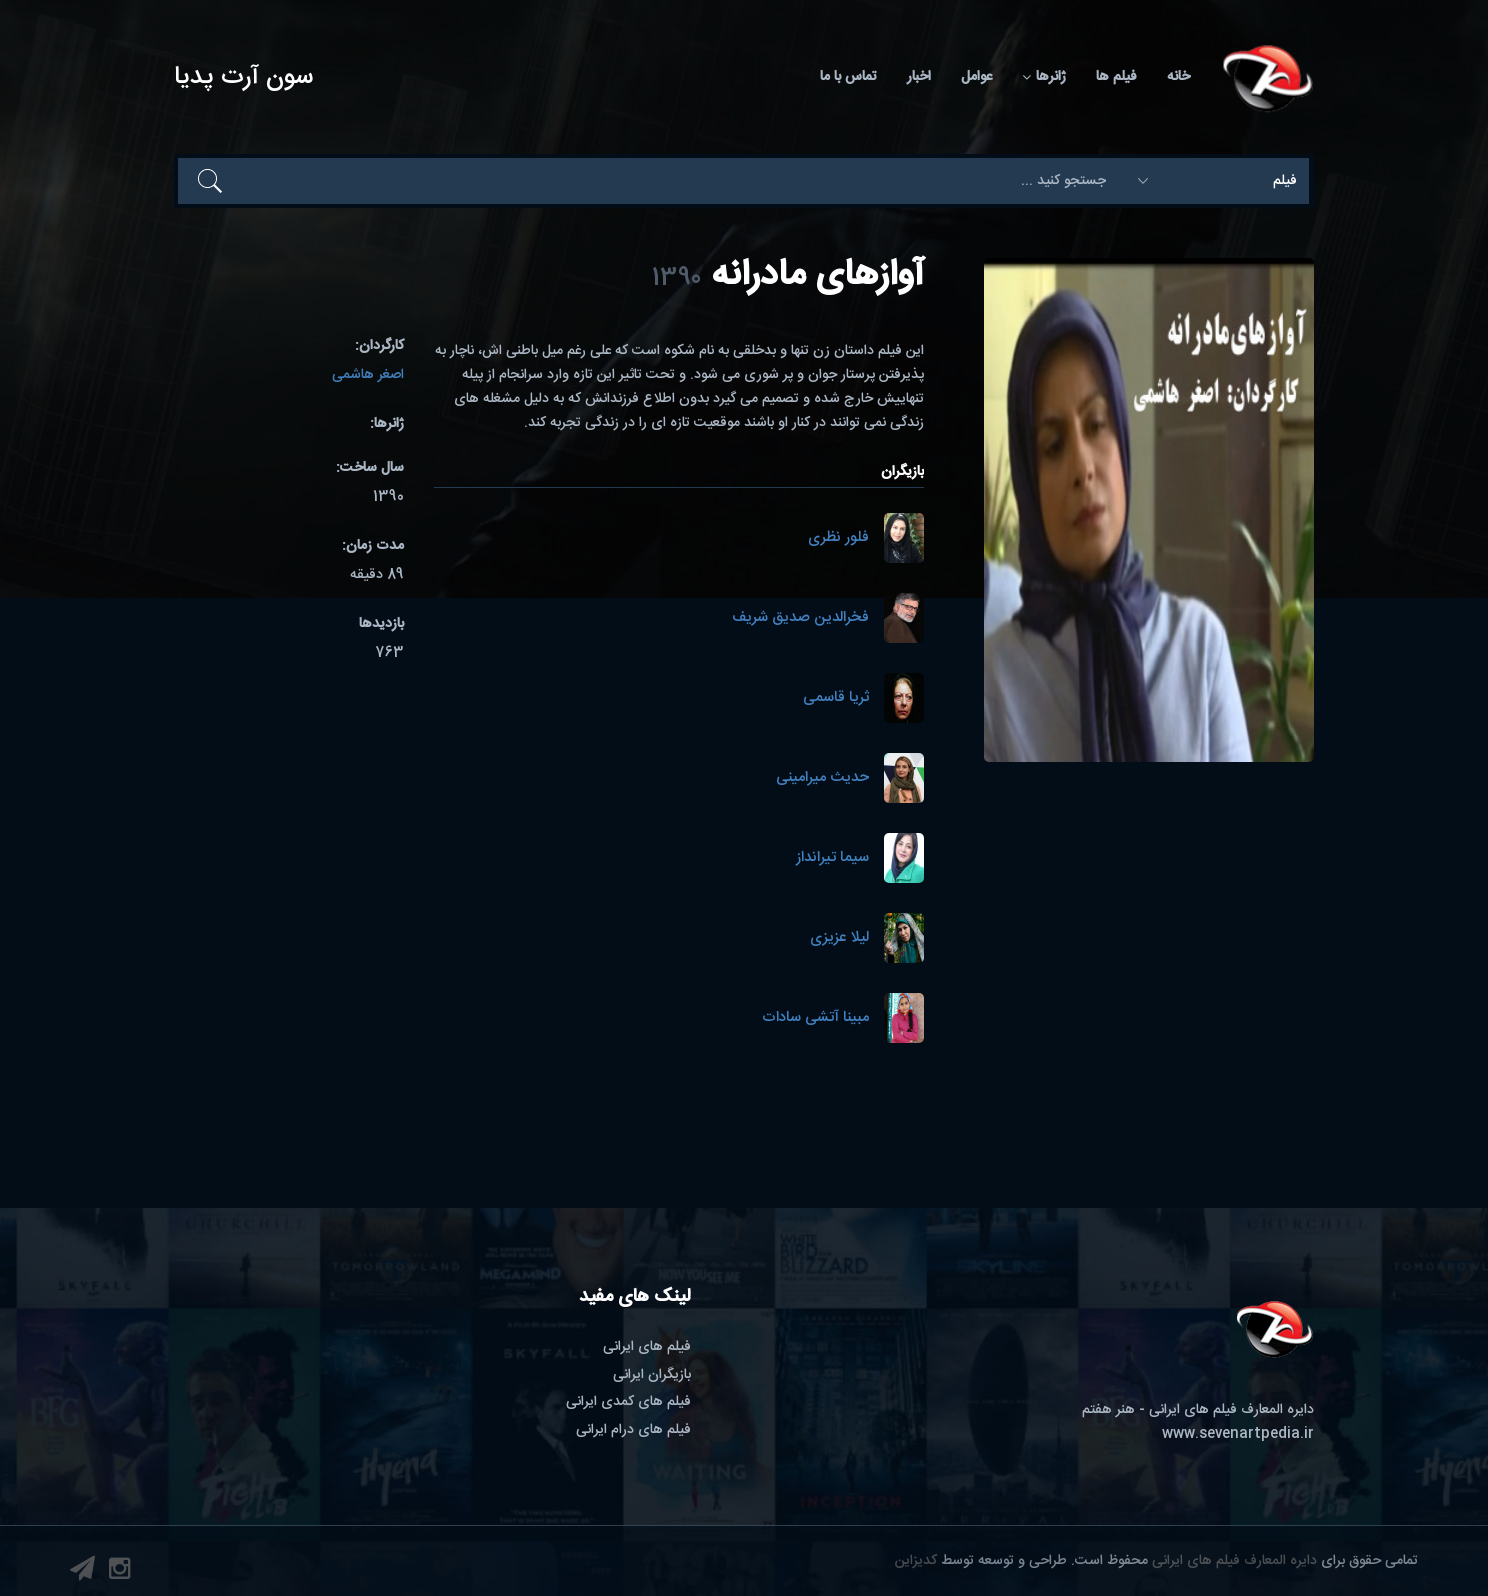  Describe the element at coordinates (848, 77) in the screenshot. I see `تماس با ما` at that location.